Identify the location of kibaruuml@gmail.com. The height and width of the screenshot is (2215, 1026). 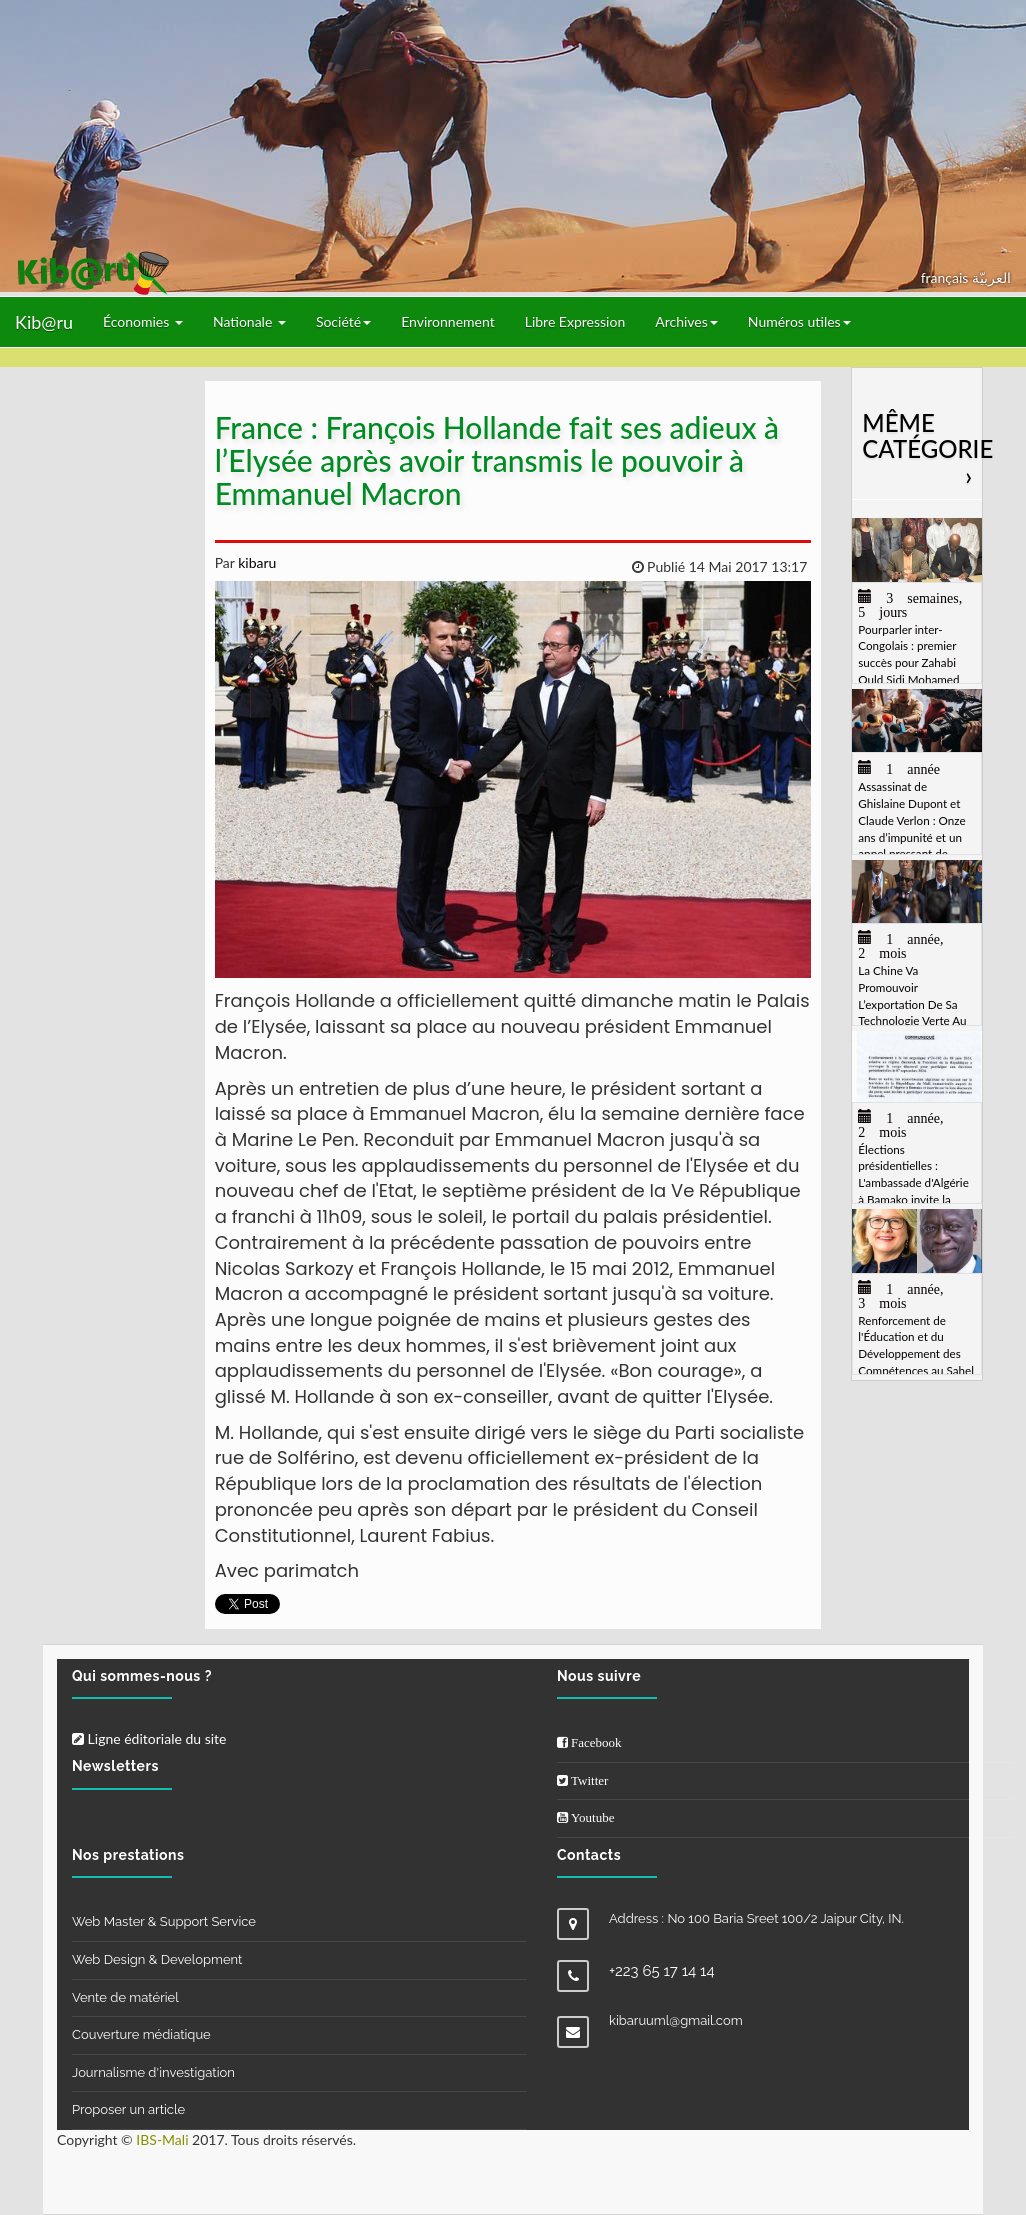
(676, 2020).